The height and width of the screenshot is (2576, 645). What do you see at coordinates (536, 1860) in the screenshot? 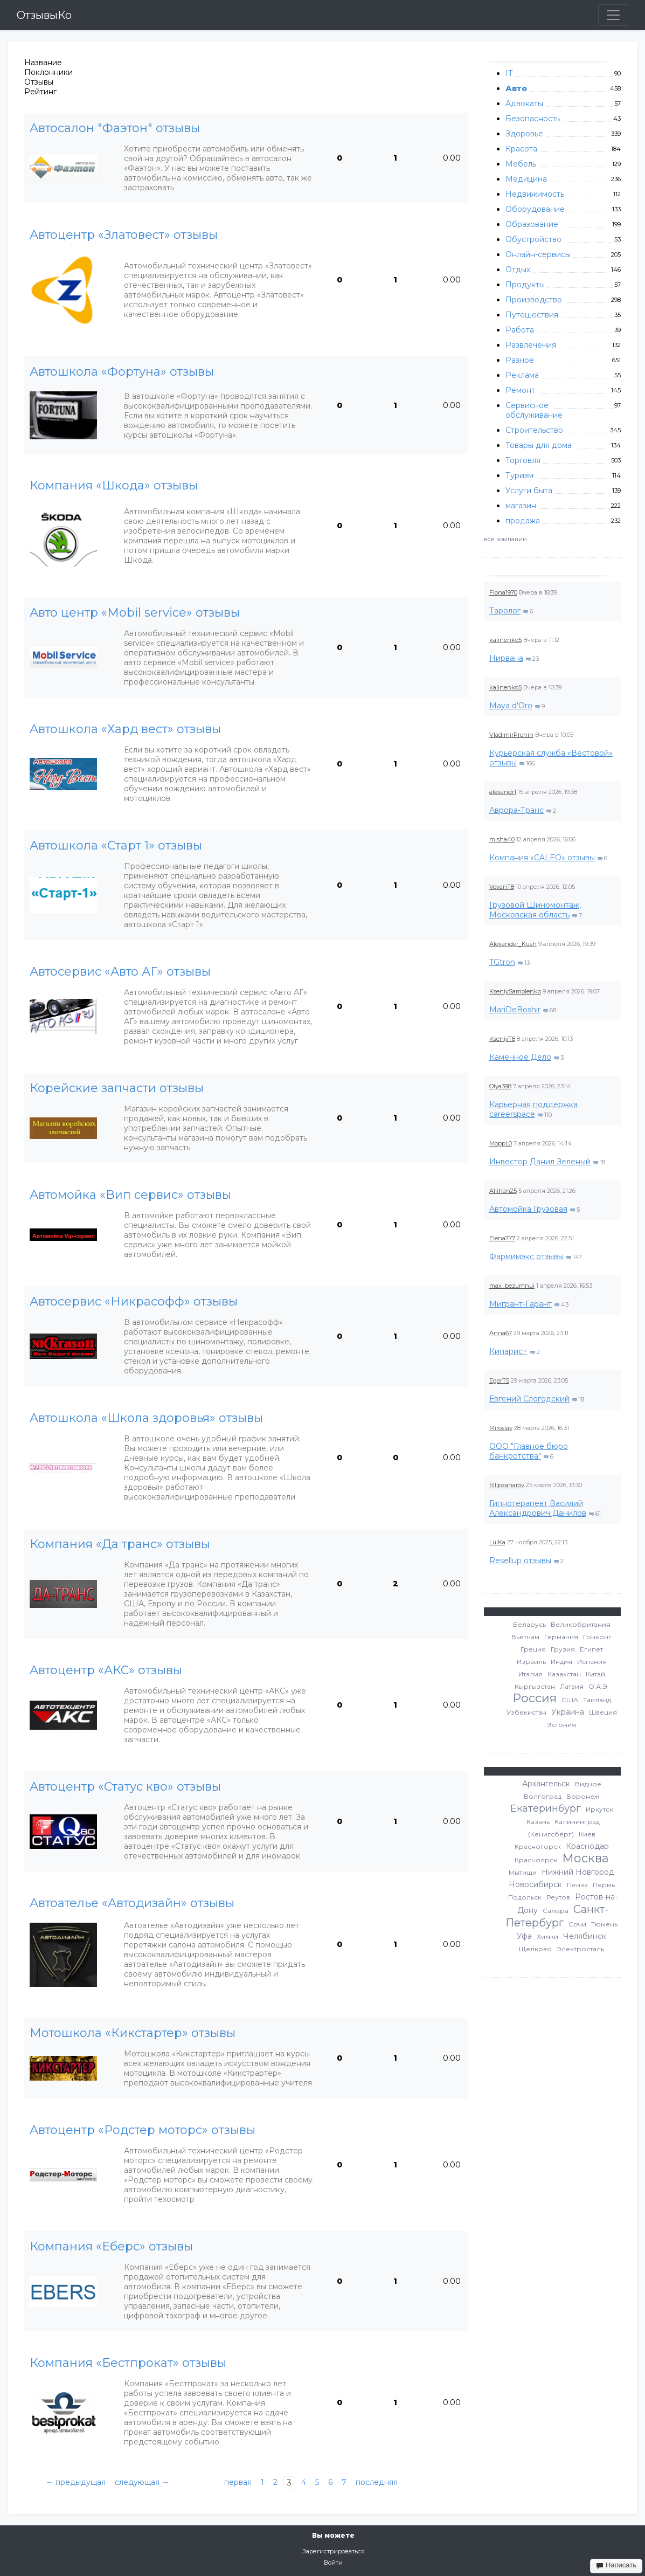
I see `Красноярск` at bounding box center [536, 1860].